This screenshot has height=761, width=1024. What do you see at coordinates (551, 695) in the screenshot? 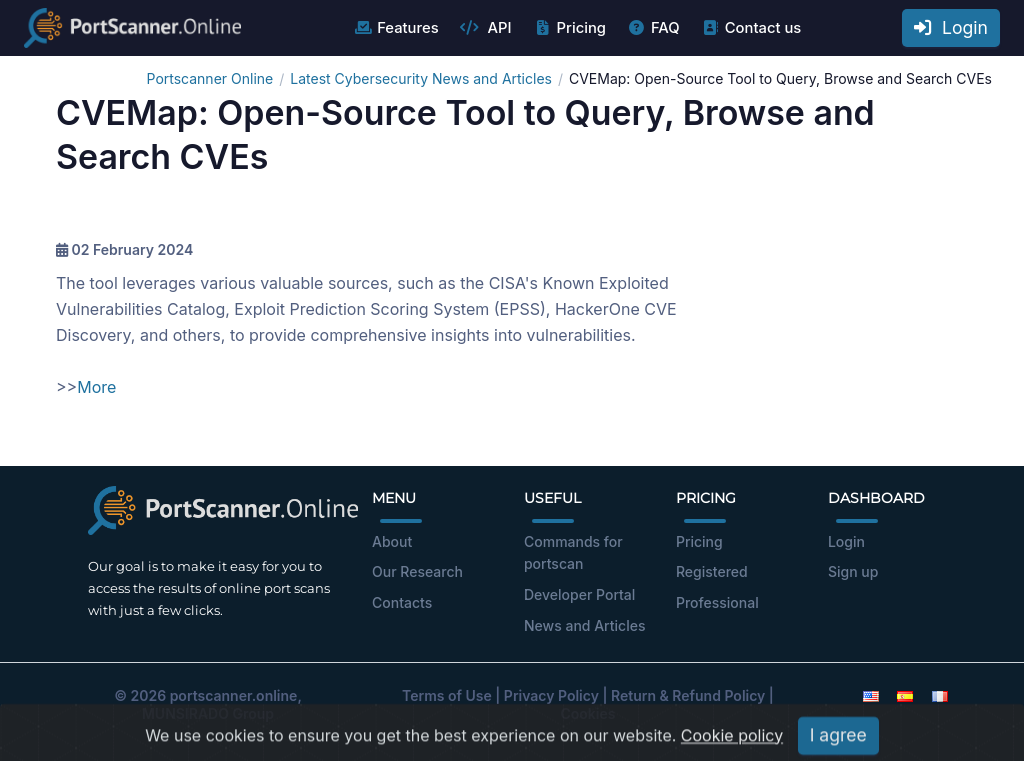
I see `Privacy Policy` at bounding box center [551, 695].